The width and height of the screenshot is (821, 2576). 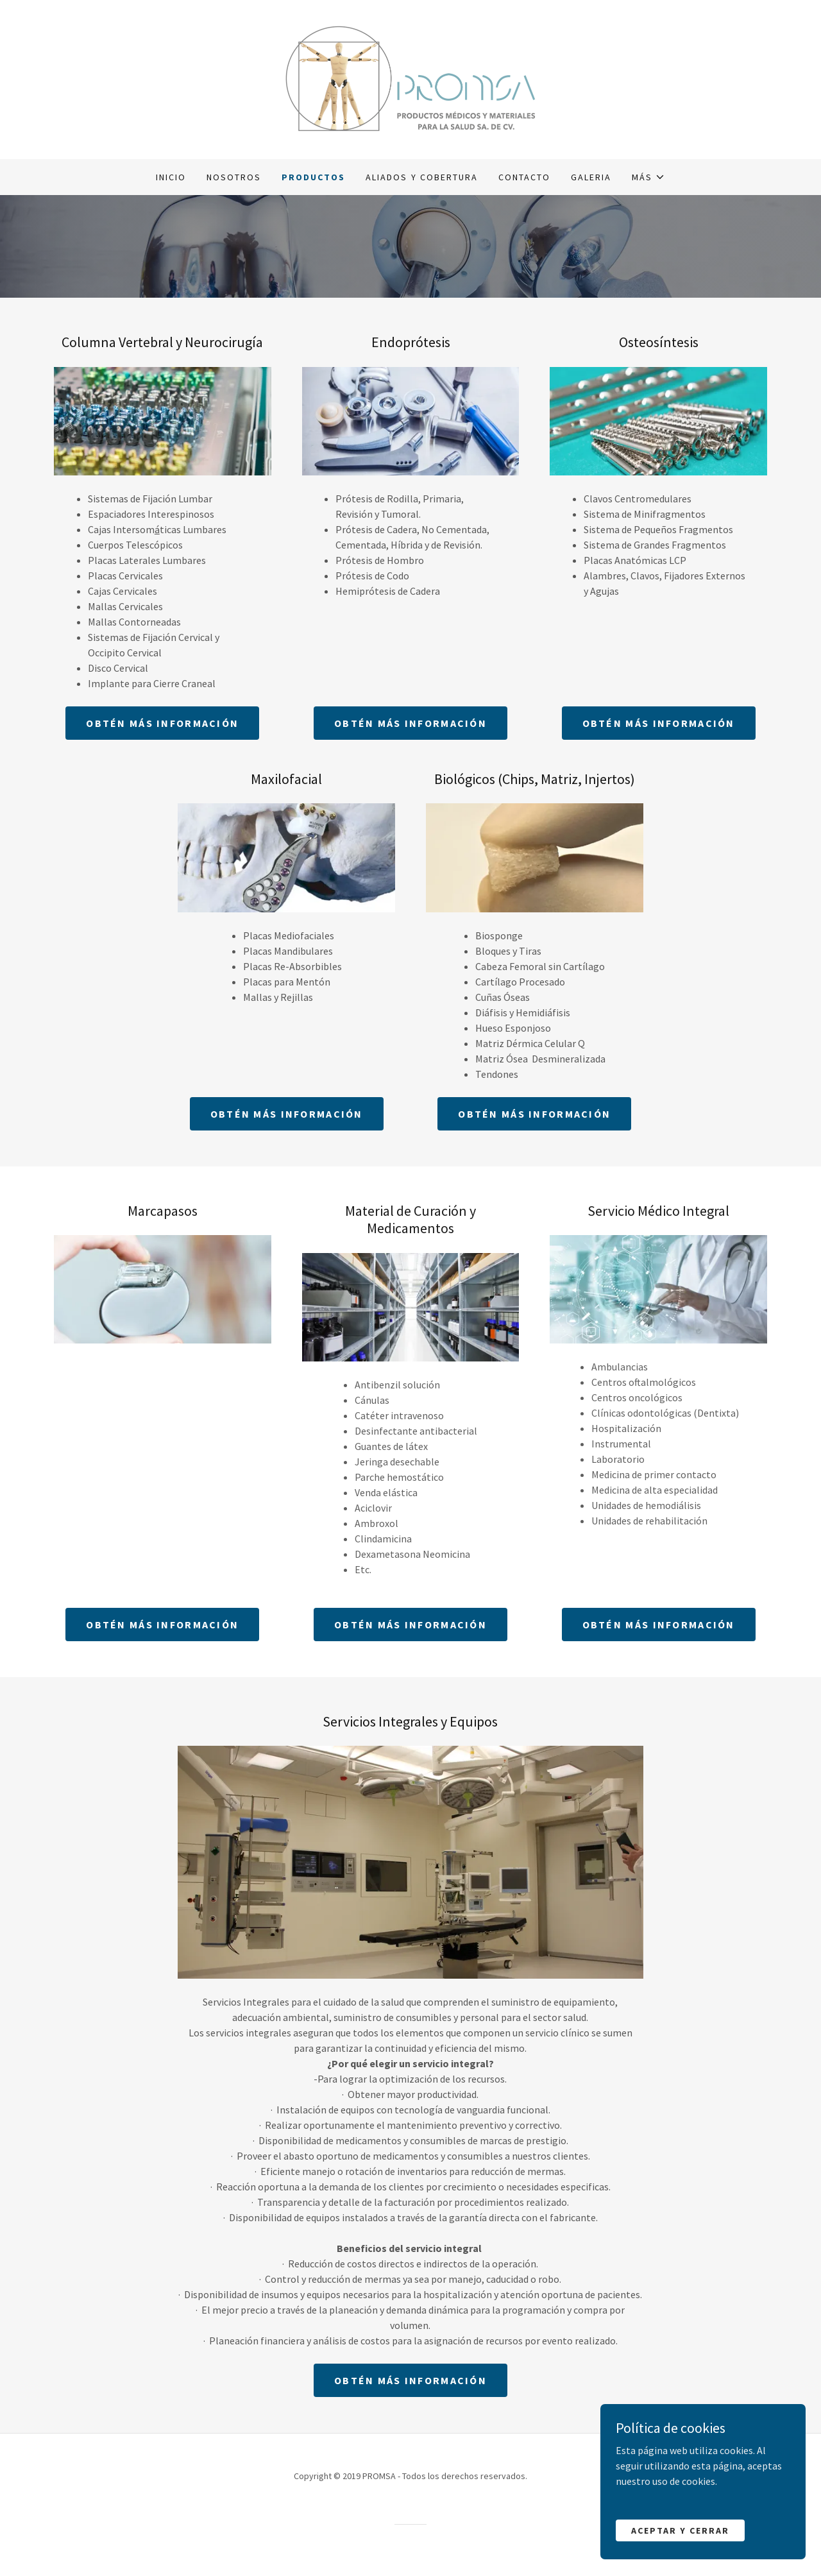 I want to click on Productos, so click(x=313, y=177).